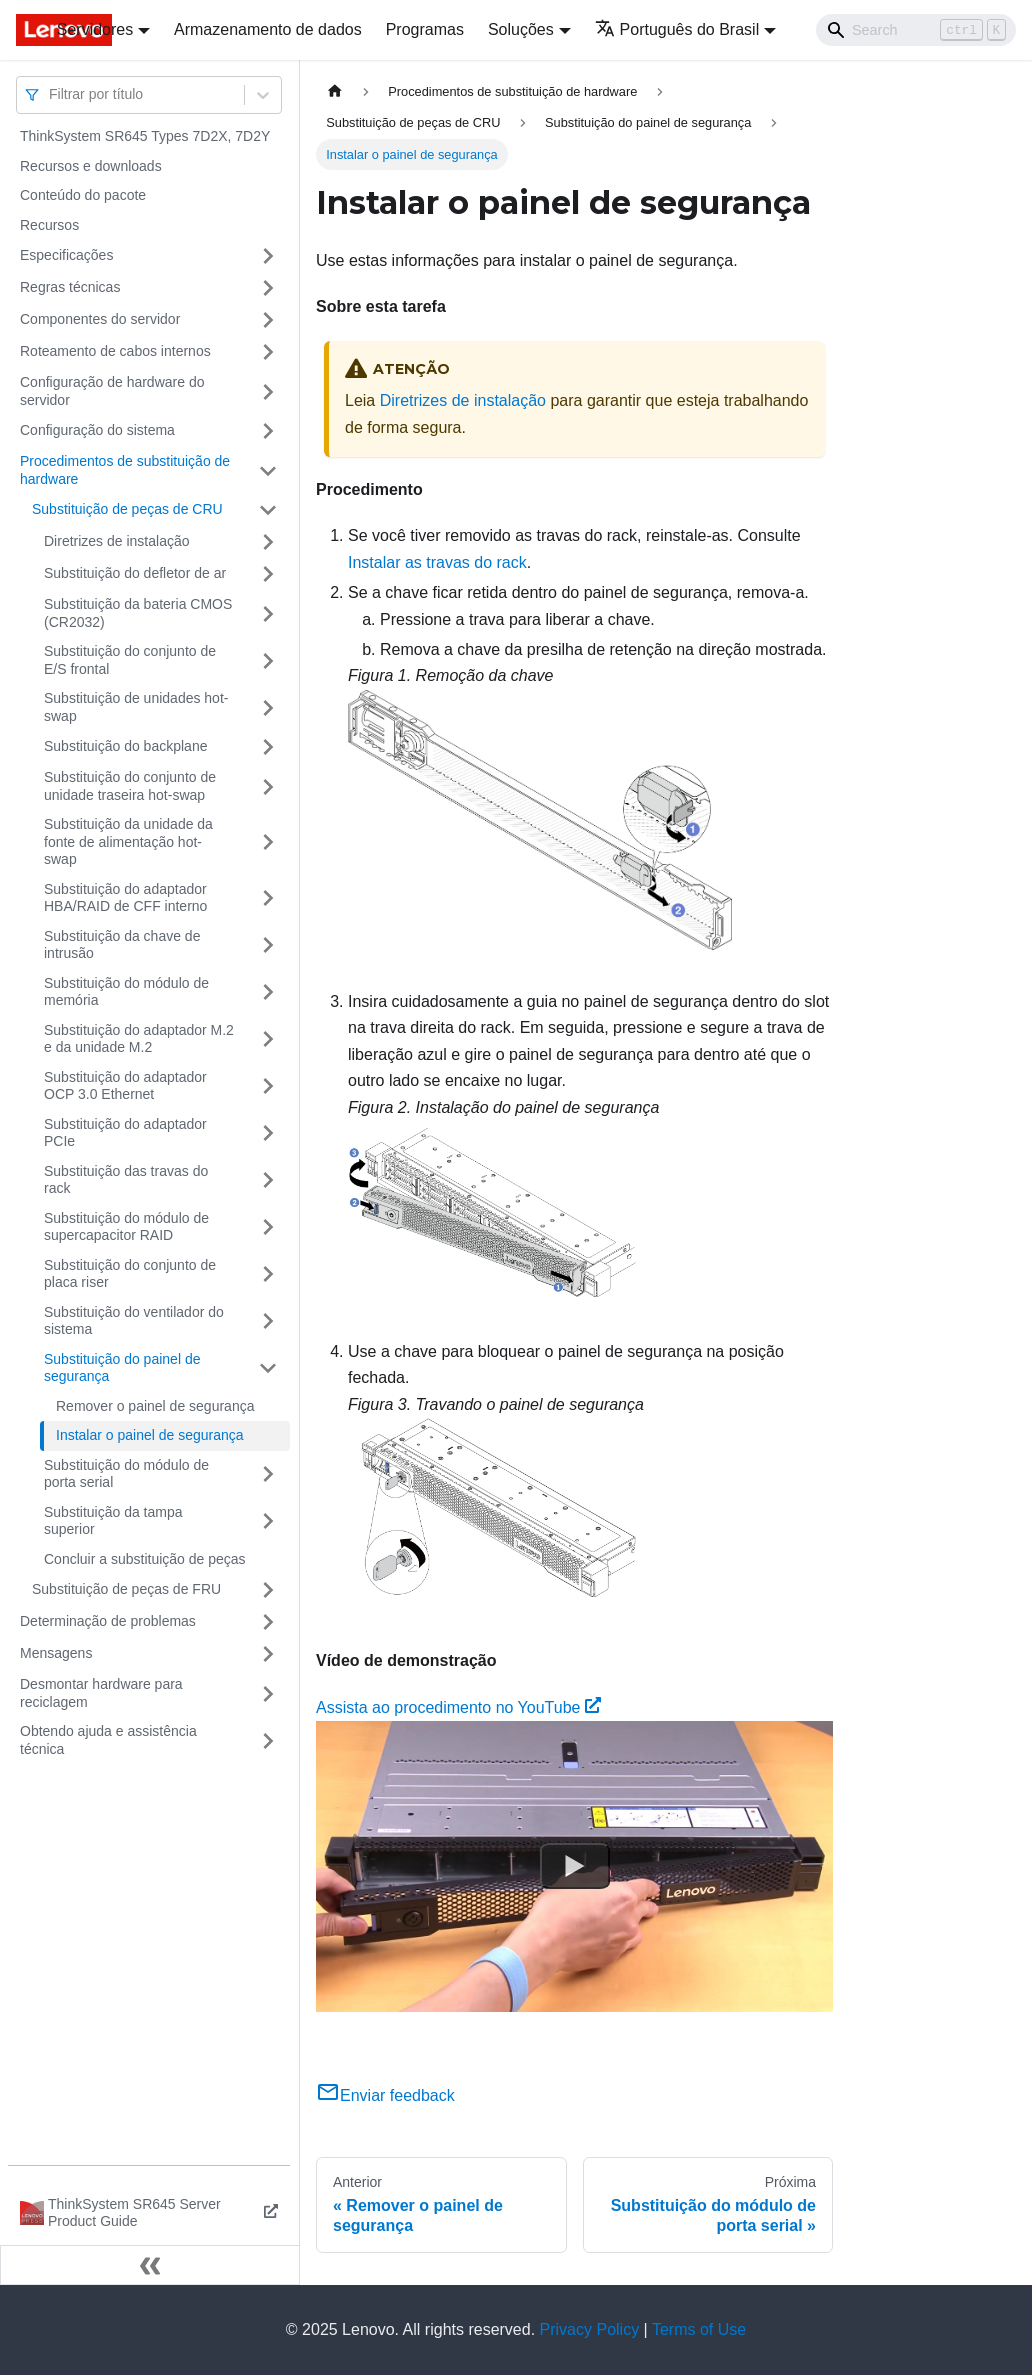  What do you see at coordinates (268, 288) in the screenshot?
I see `[Toggle the collapsible sidebar category 'Regras técnicas']` at bounding box center [268, 288].